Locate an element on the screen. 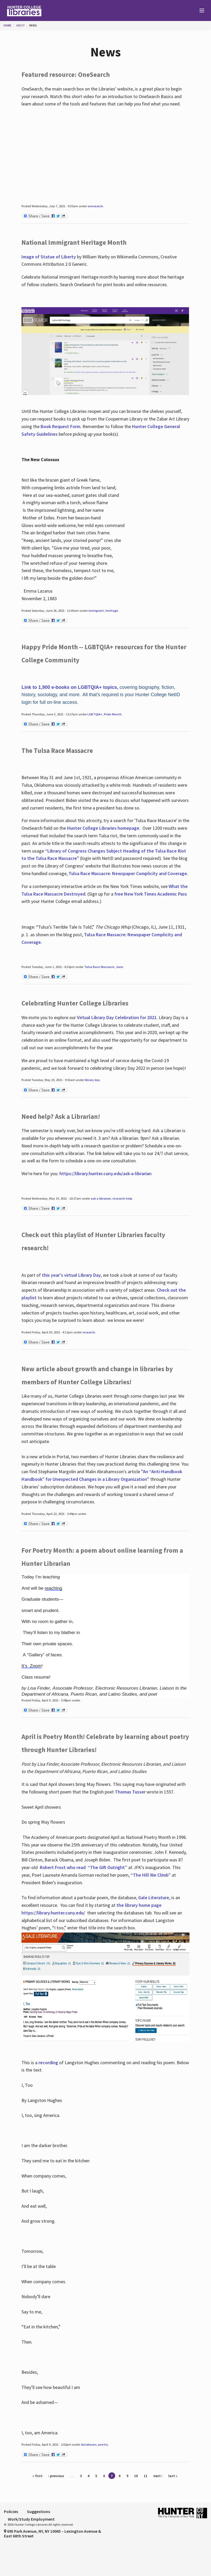 This screenshot has width=211, height=2576. News is located at coordinates (33, 25).